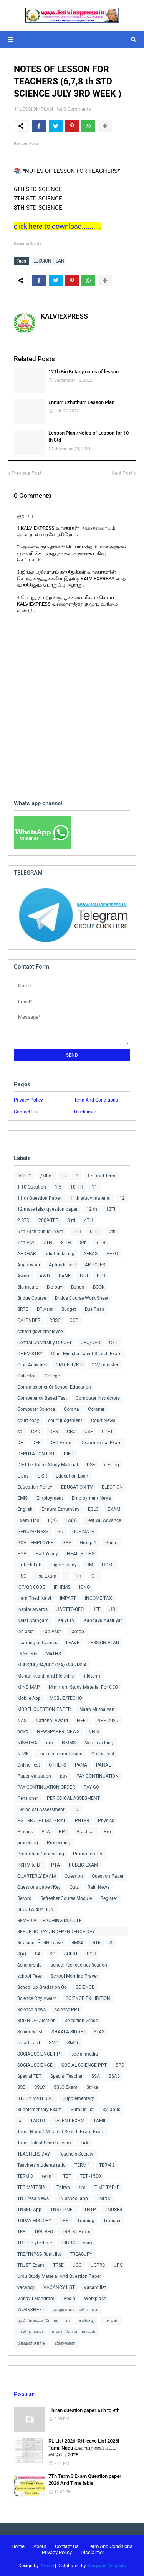  I want to click on one men commission, so click(60, 1754).